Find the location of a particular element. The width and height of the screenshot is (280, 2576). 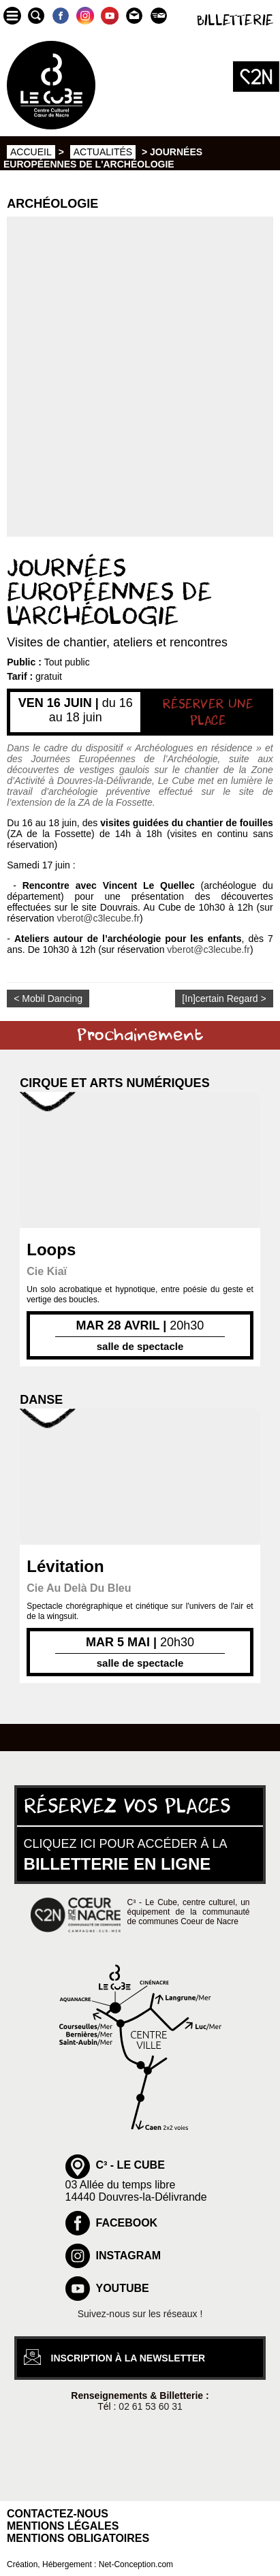

Mentions légales is located at coordinates (63, 2526).